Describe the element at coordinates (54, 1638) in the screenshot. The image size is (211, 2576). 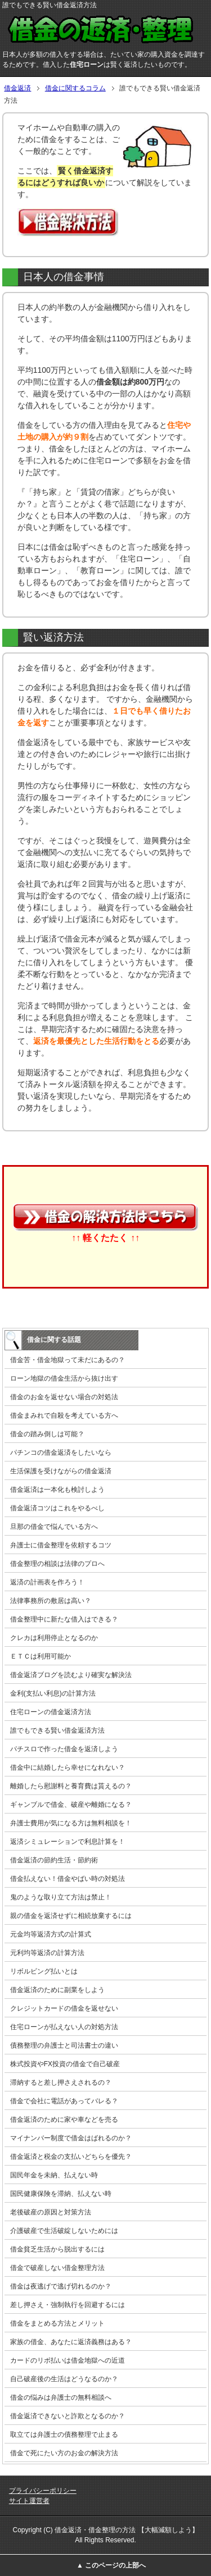
I see `クレカは利用停止となるのか` at that location.